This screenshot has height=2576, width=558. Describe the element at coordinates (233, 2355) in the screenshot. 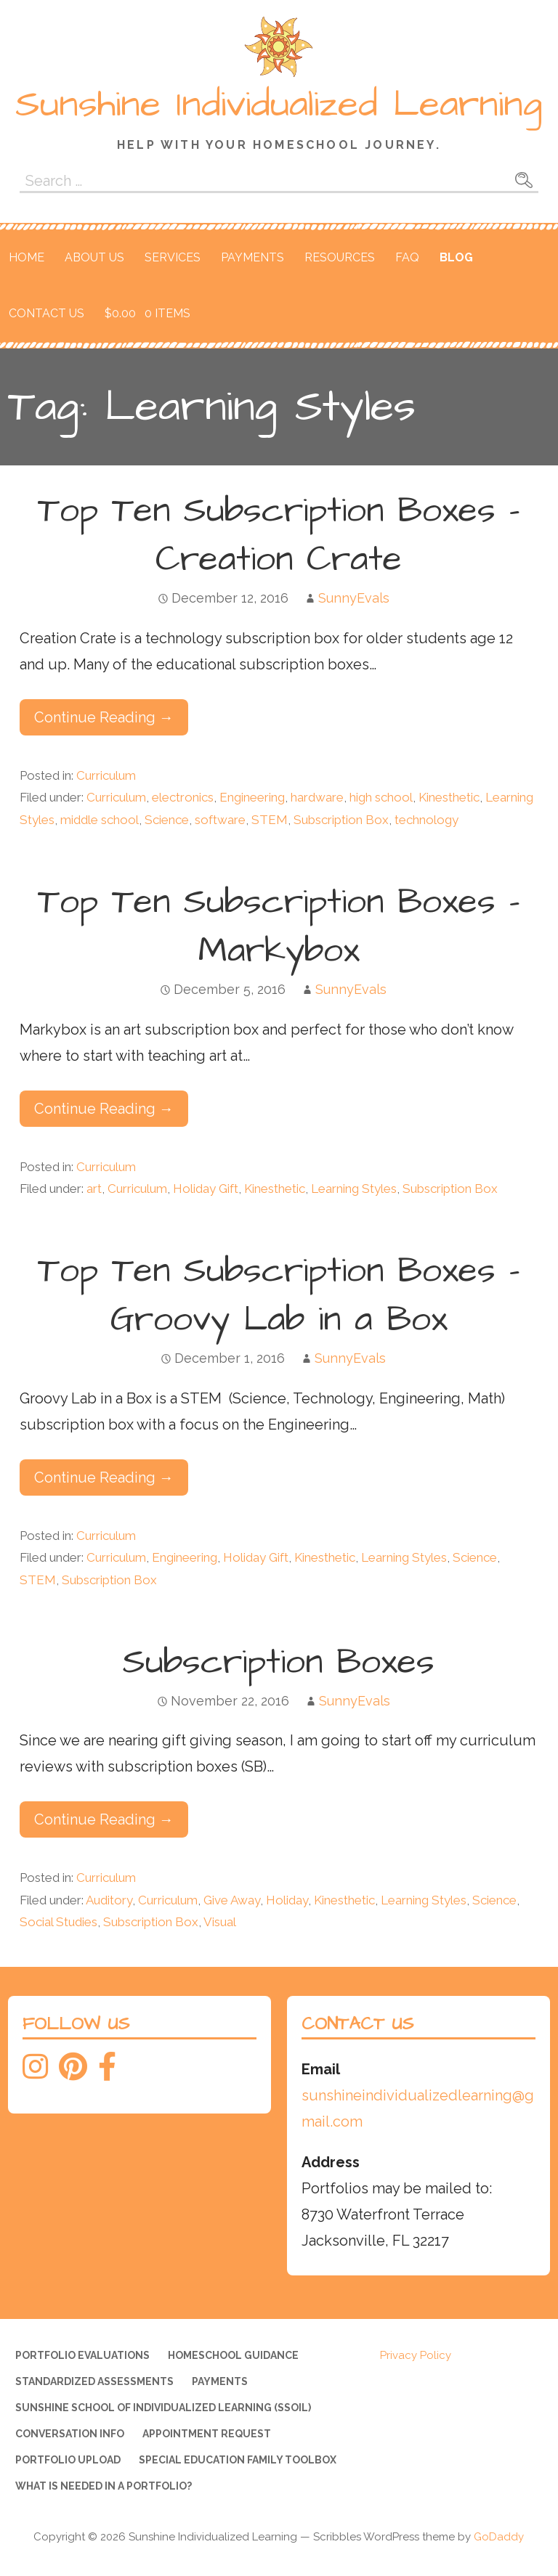

I see `Homeschool Guidance` at that location.